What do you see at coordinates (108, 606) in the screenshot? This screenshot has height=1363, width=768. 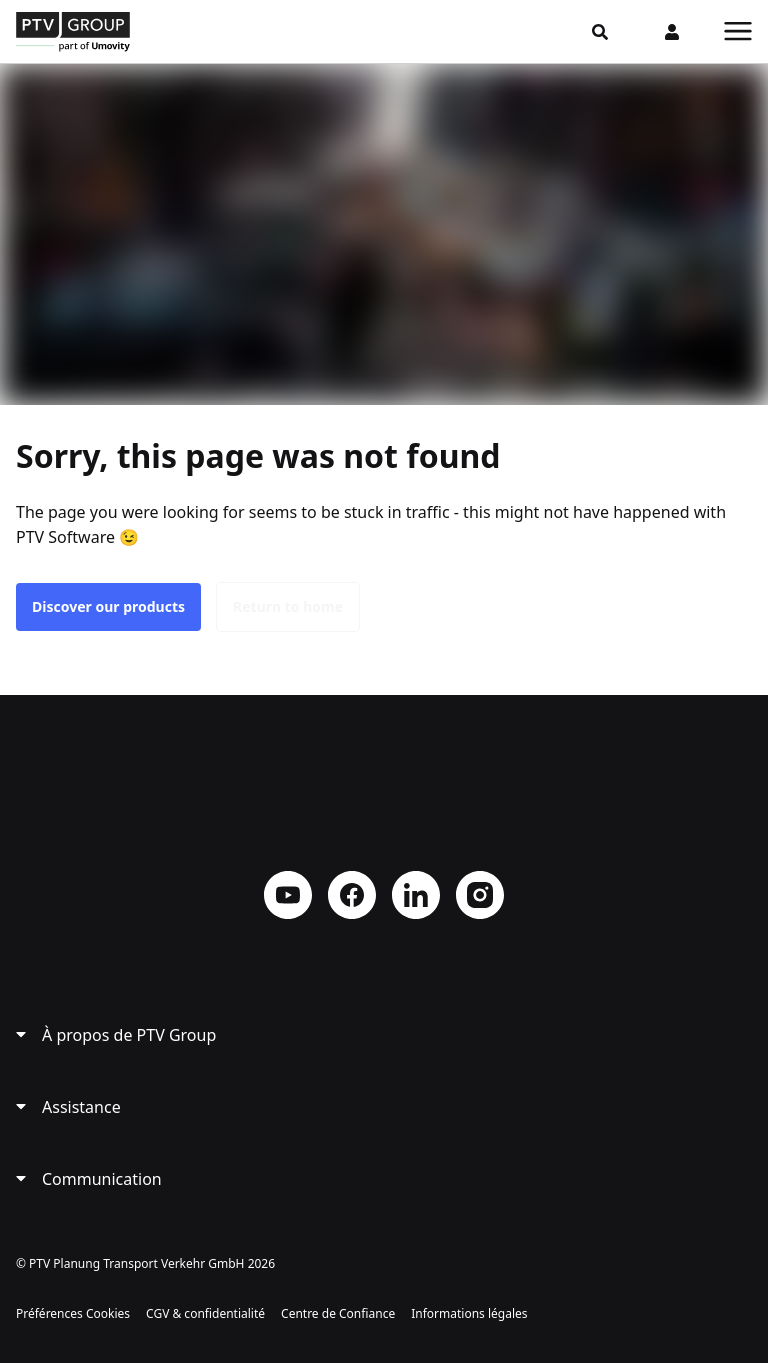 I see `Discover our products` at bounding box center [108, 606].